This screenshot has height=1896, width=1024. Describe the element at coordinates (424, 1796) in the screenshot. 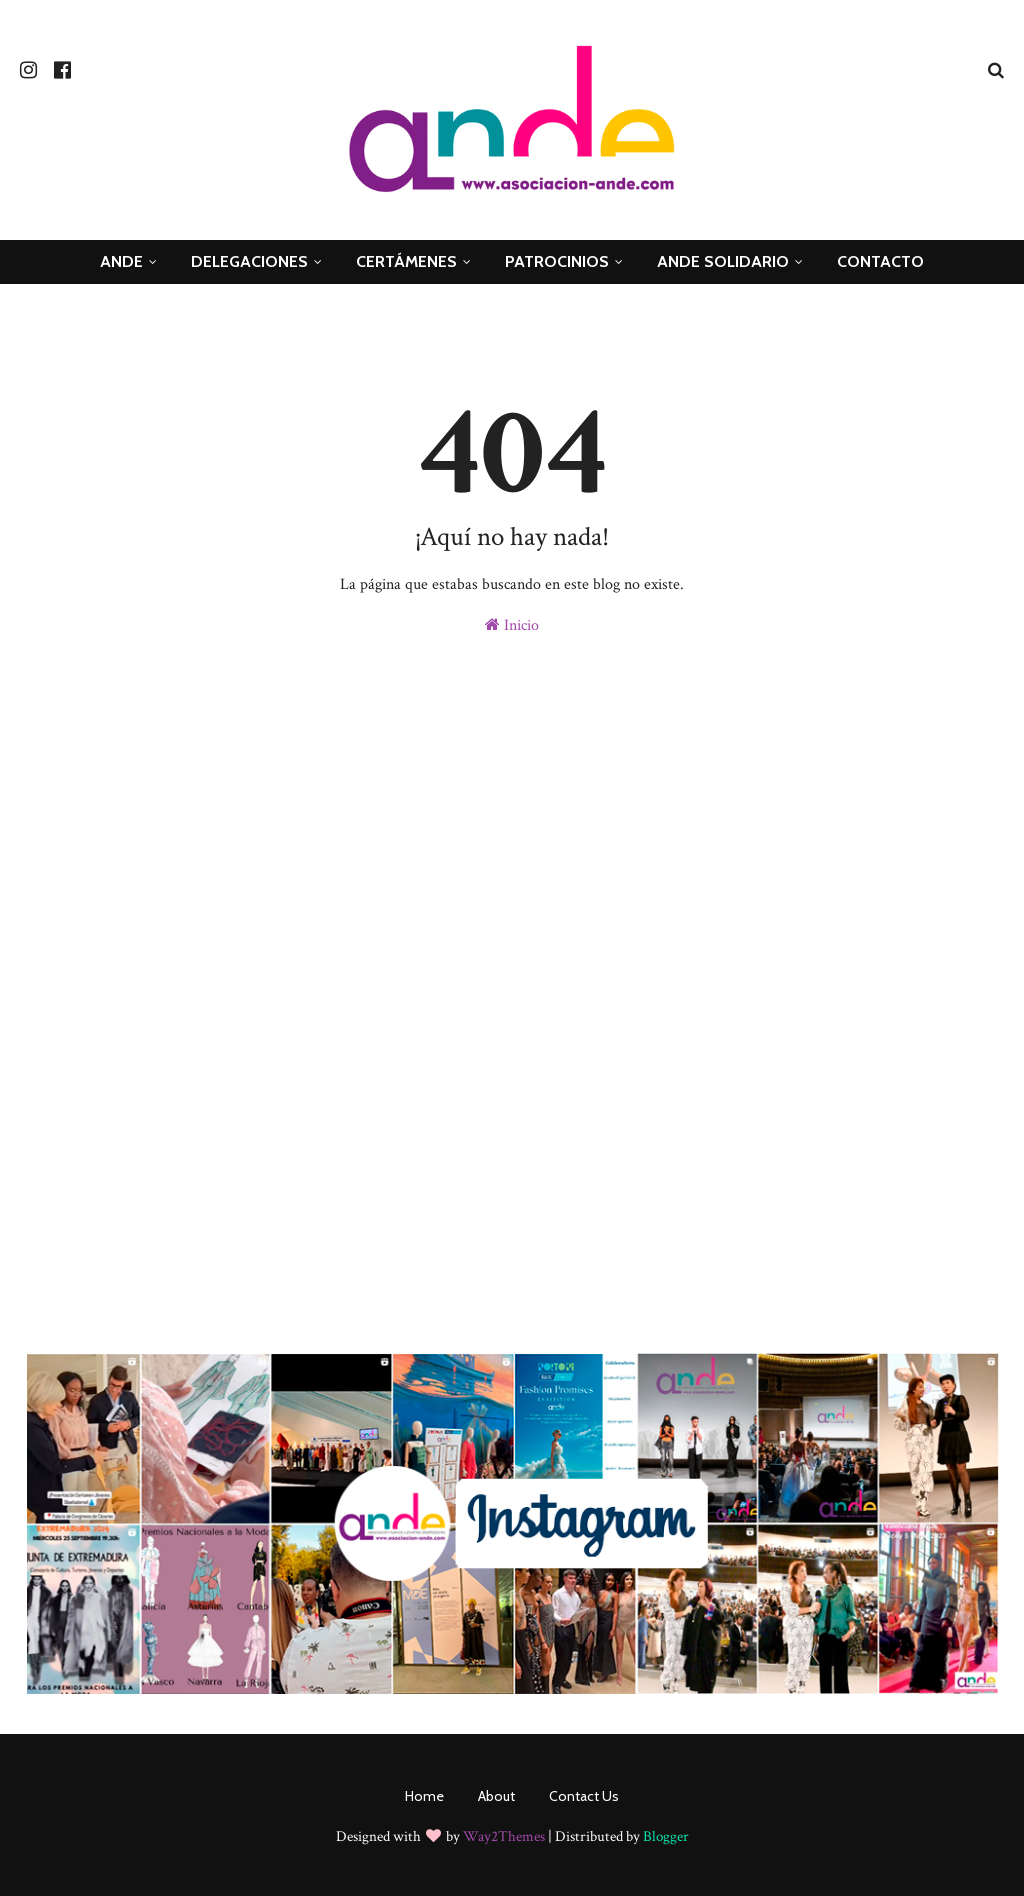

I see `Home` at that location.